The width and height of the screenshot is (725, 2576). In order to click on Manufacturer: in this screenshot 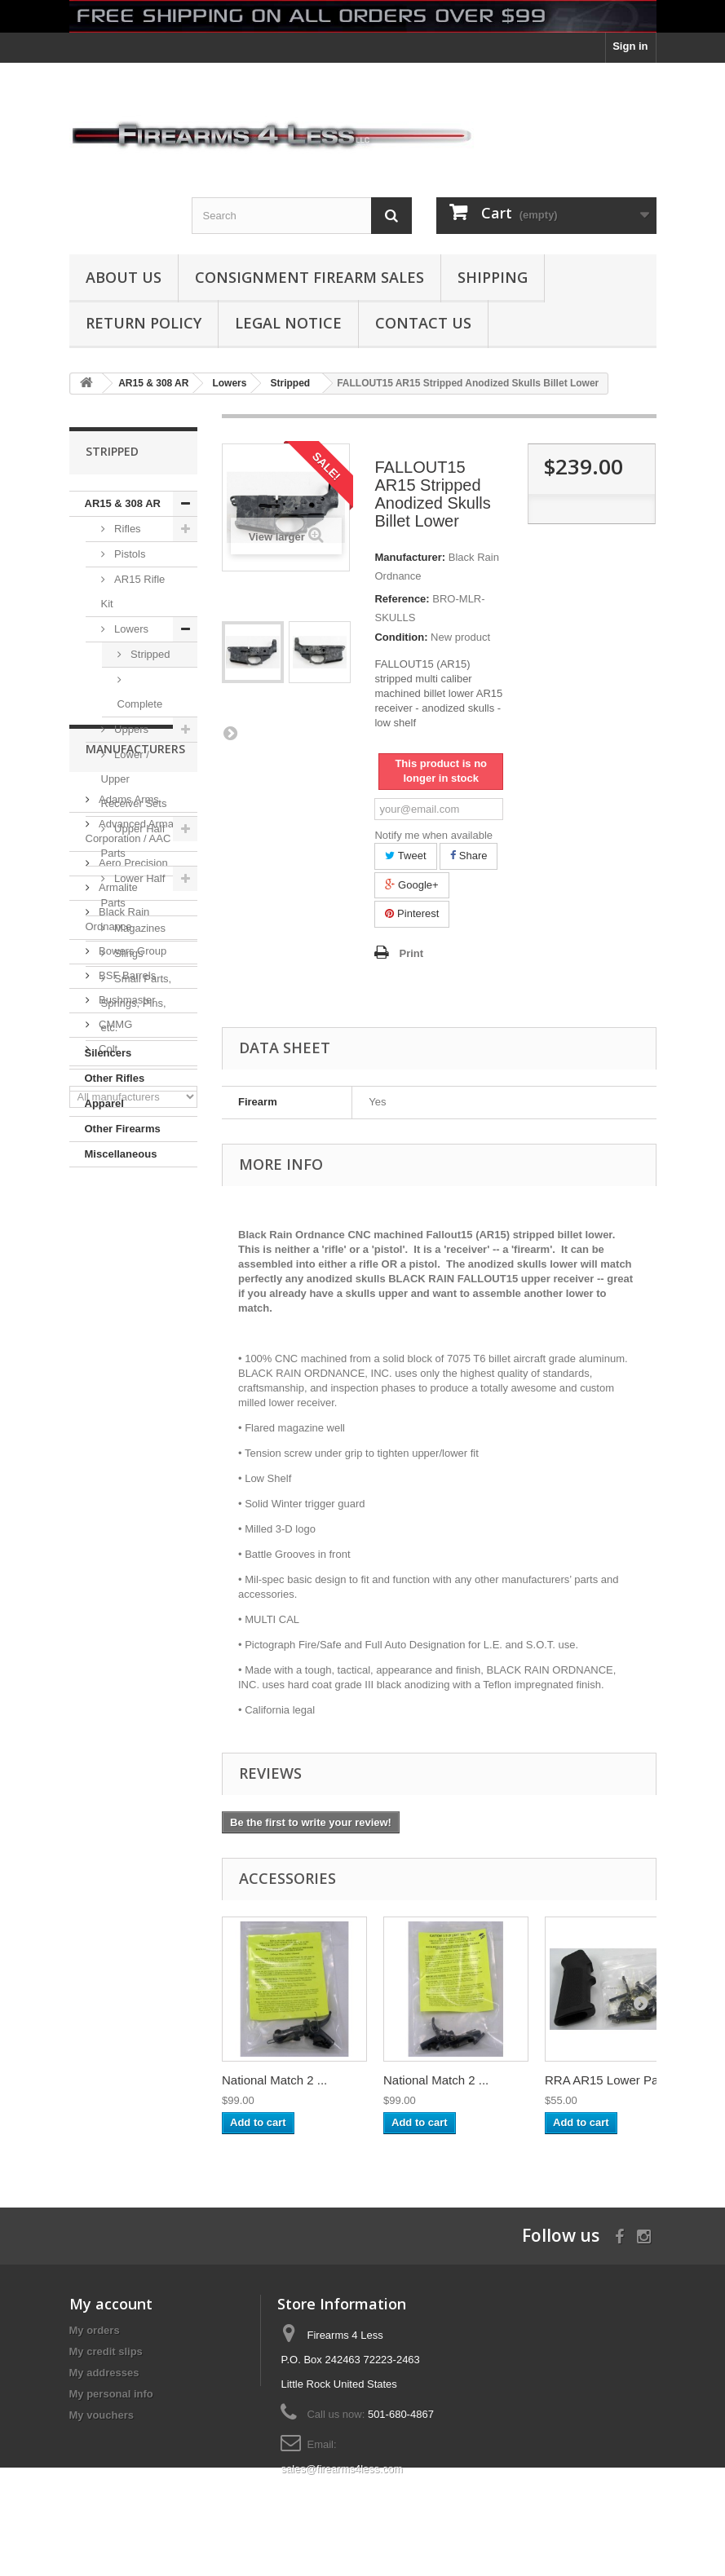, I will do `click(409, 557)`.